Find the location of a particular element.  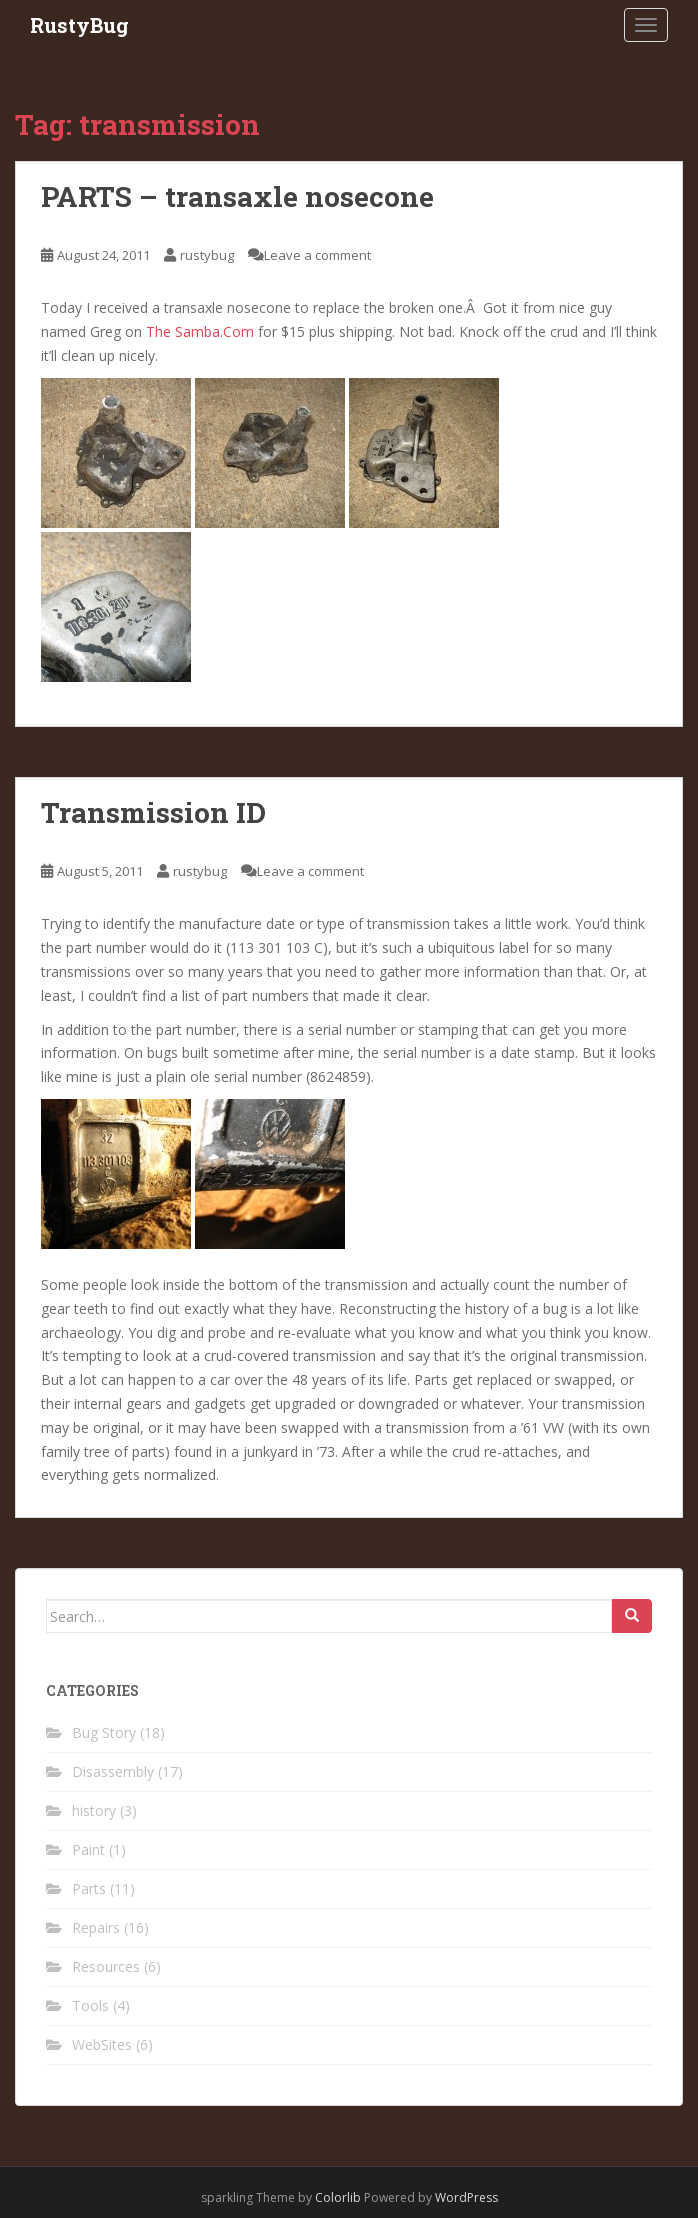

Colorlib is located at coordinates (338, 2197).